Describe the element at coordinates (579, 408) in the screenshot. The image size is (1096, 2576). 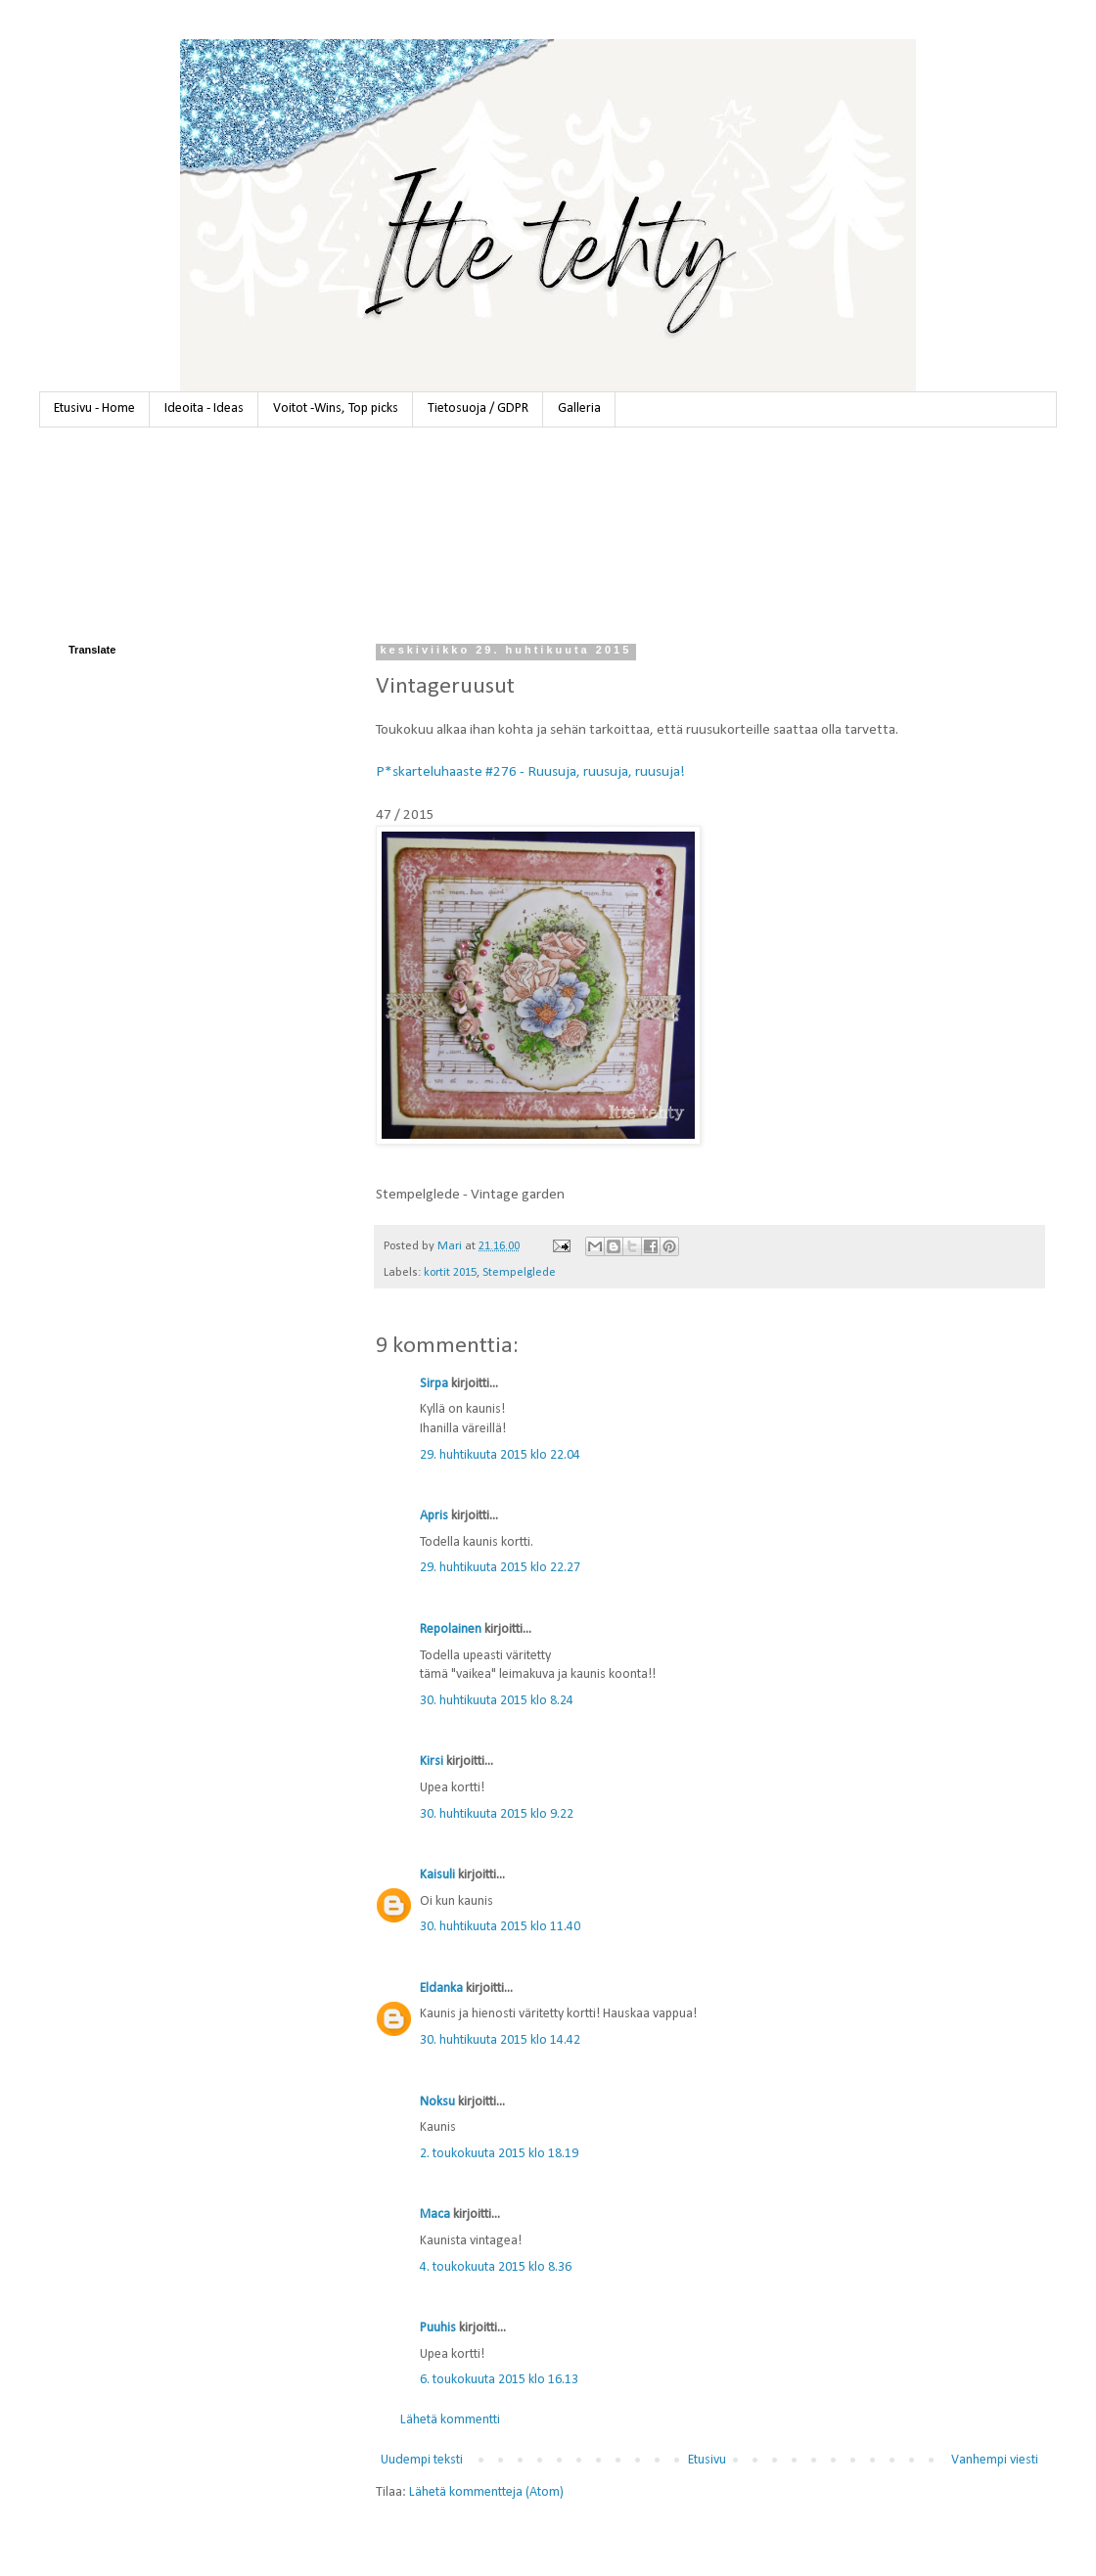
I see `Galleria` at that location.